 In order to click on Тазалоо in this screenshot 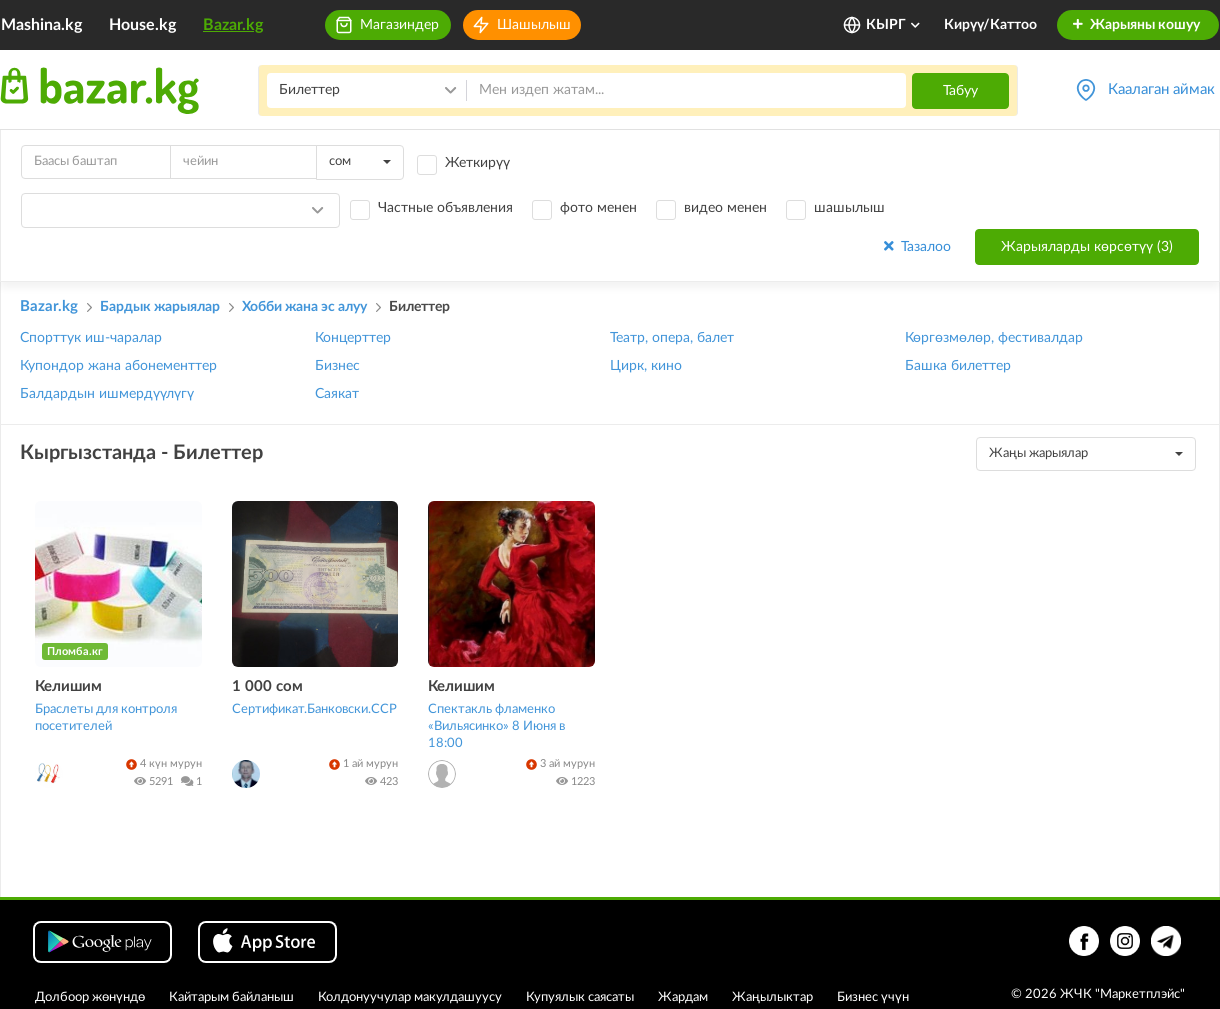, I will do `click(915, 246)`.